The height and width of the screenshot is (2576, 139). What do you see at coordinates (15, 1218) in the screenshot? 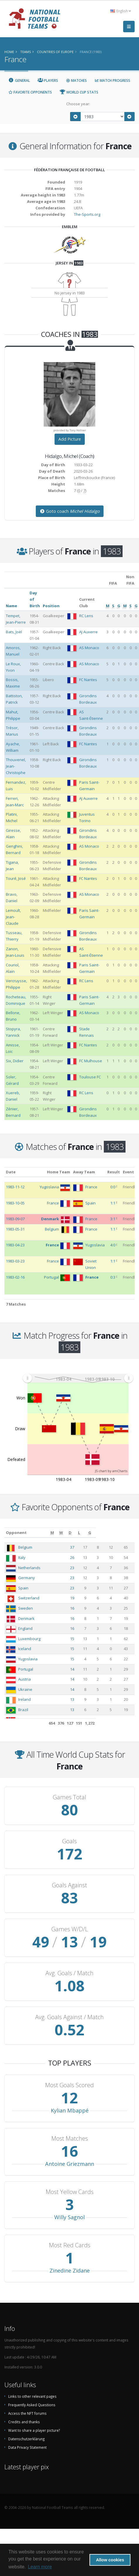
I see `1983-09-07` at bounding box center [15, 1218].